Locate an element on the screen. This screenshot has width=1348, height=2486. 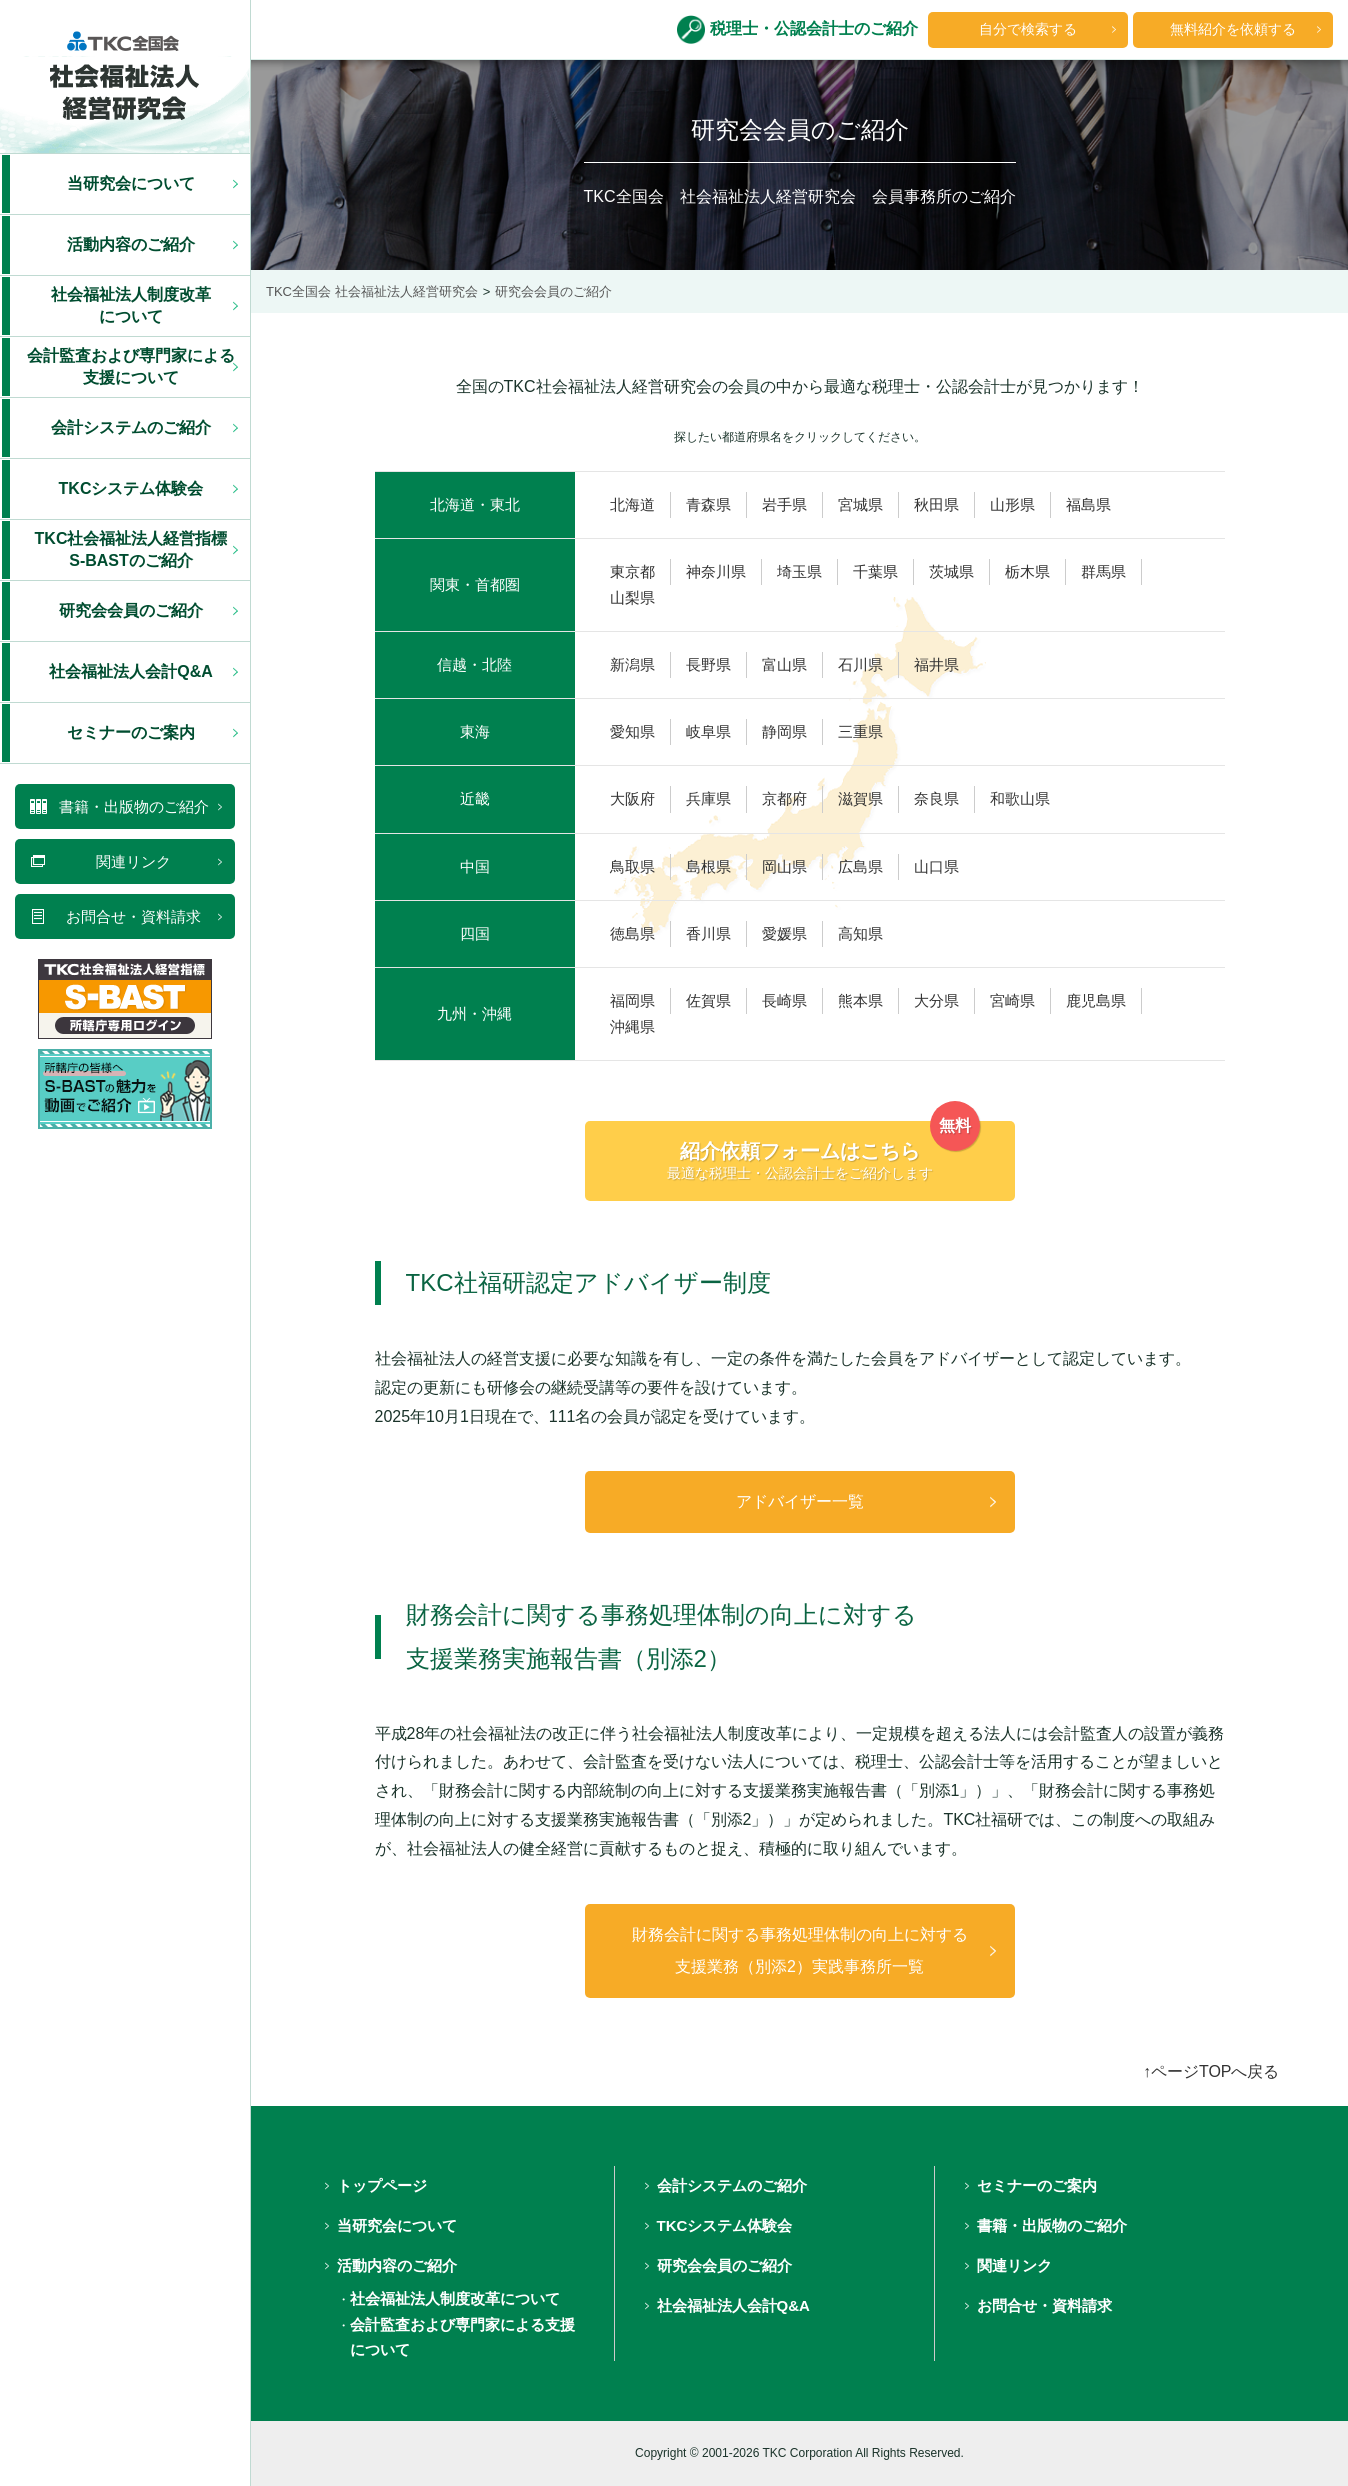
福井県 is located at coordinates (936, 665).